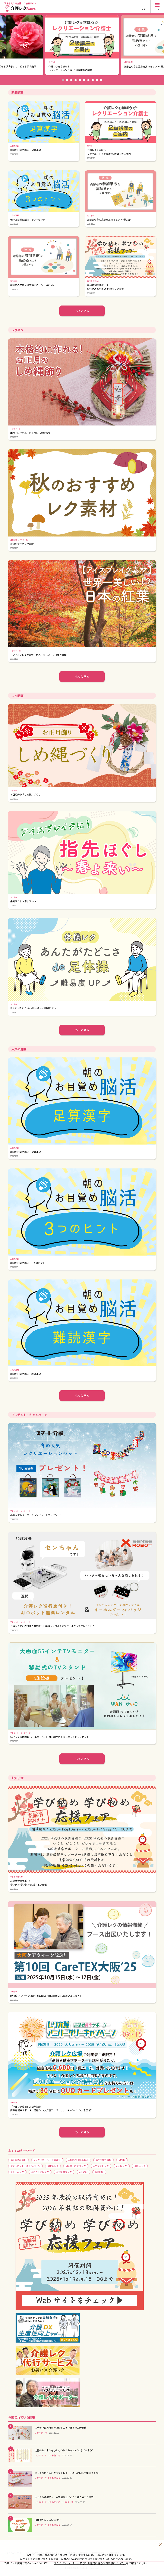  What do you see at coordinates (40, 2172) in the screenshot?
I see `#アイスブレイク` at bounding box center [40, 2172].